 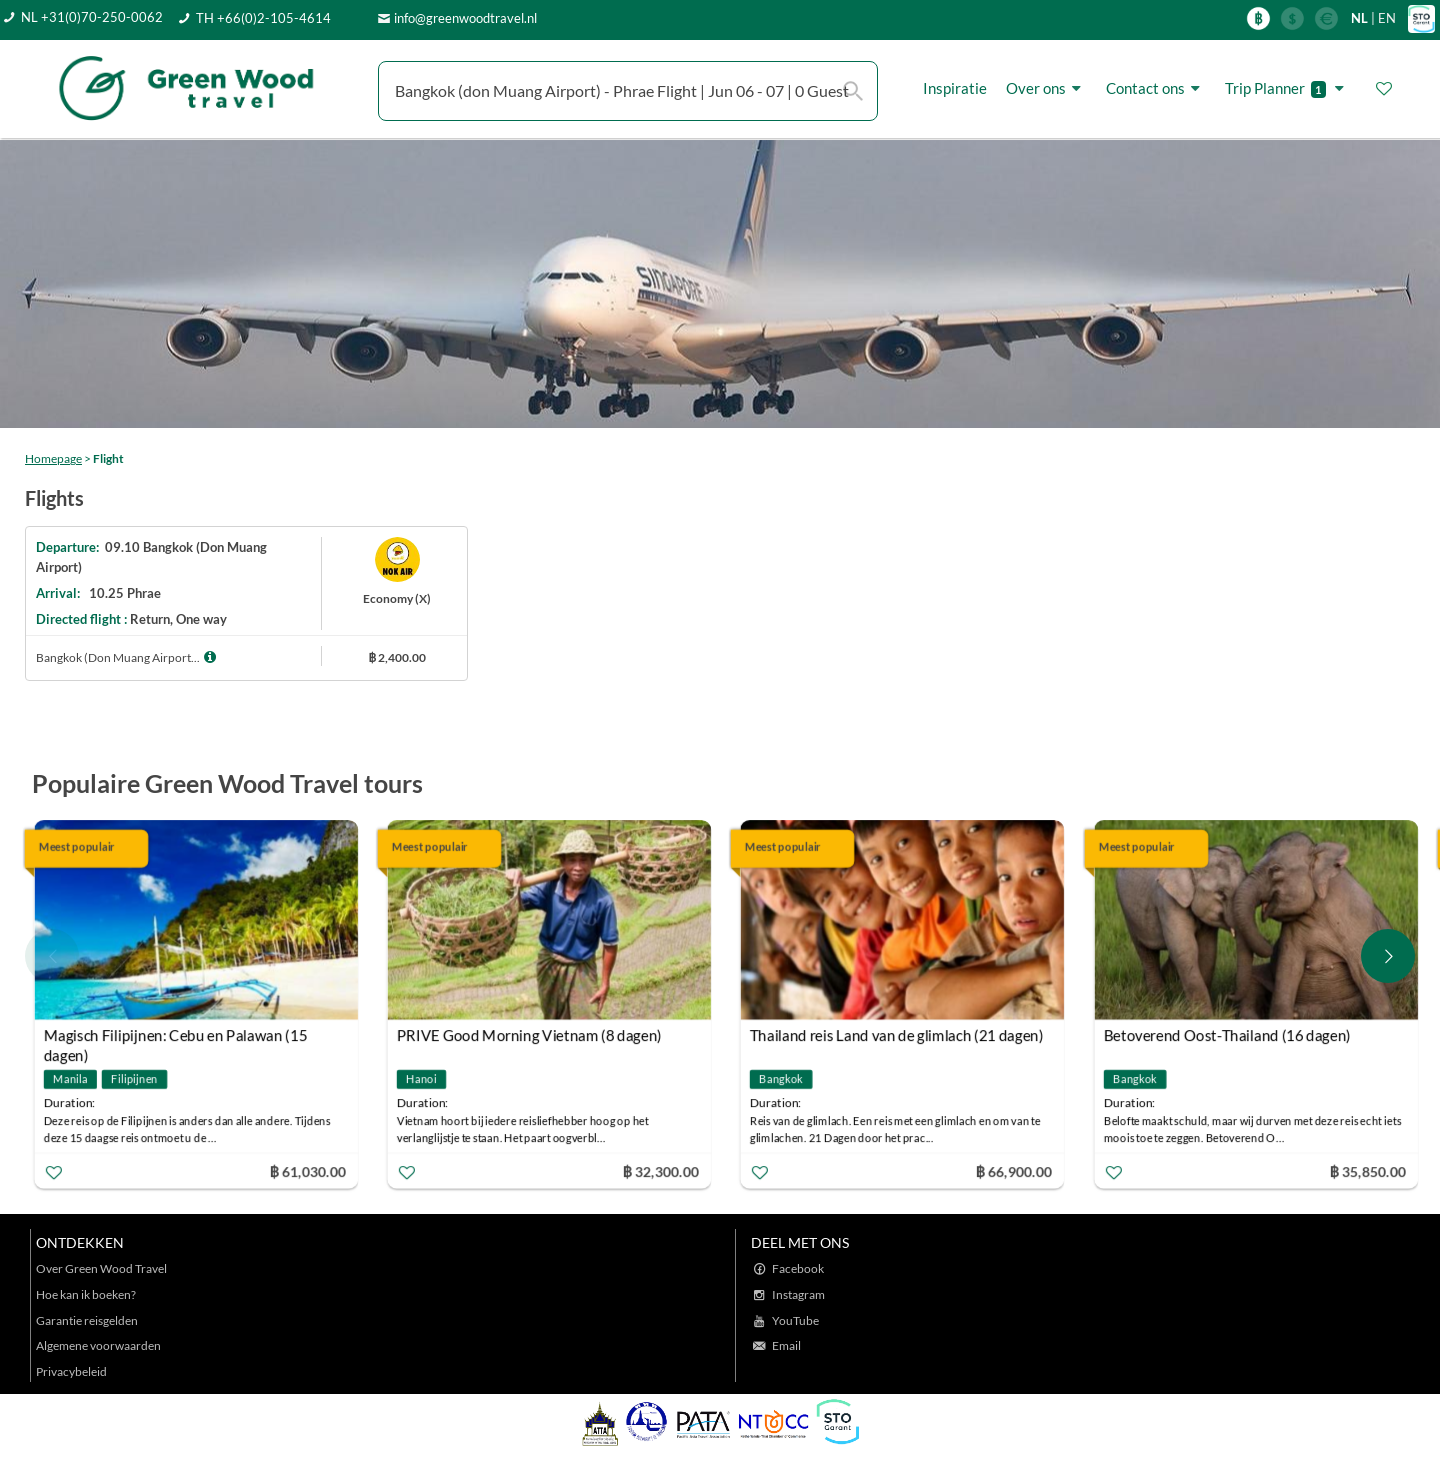 What do you see at coordinates (98, 1345) in the screenshot?
I see `Algemene voorwaarden` at bounding box center [98, 1345].